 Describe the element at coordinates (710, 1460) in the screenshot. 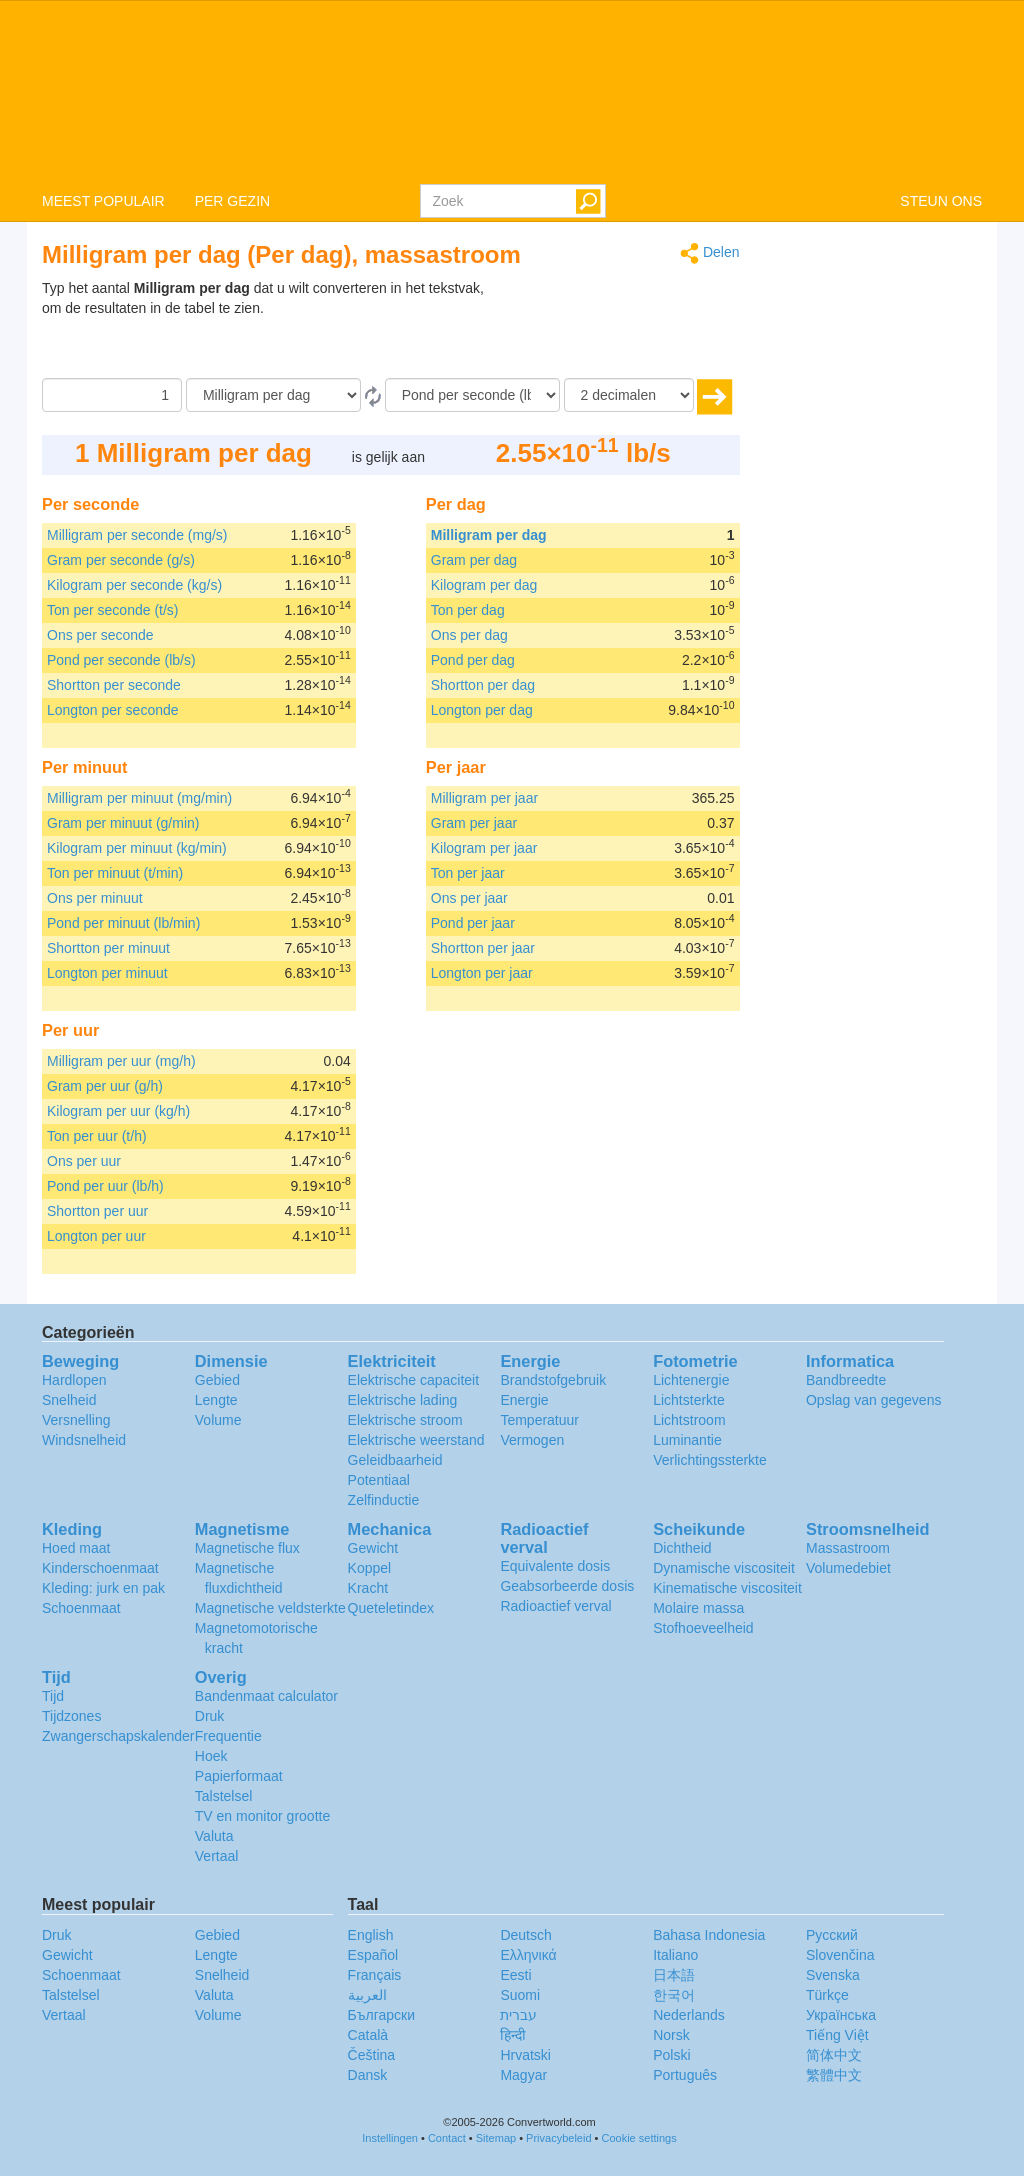

I see `Verlichtingssterkte` at that location.